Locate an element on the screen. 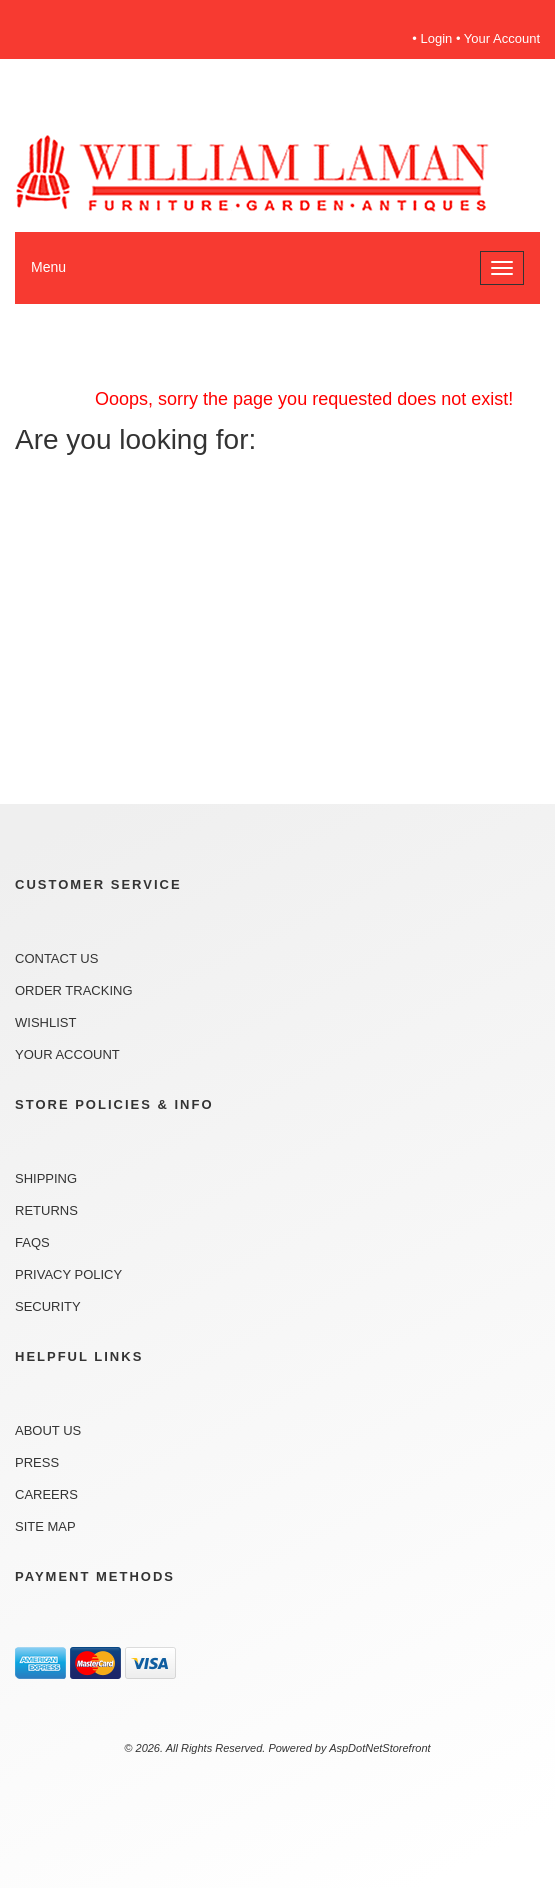 The image size is (555, 1888). About Us is located at coordinates (48, 1430).